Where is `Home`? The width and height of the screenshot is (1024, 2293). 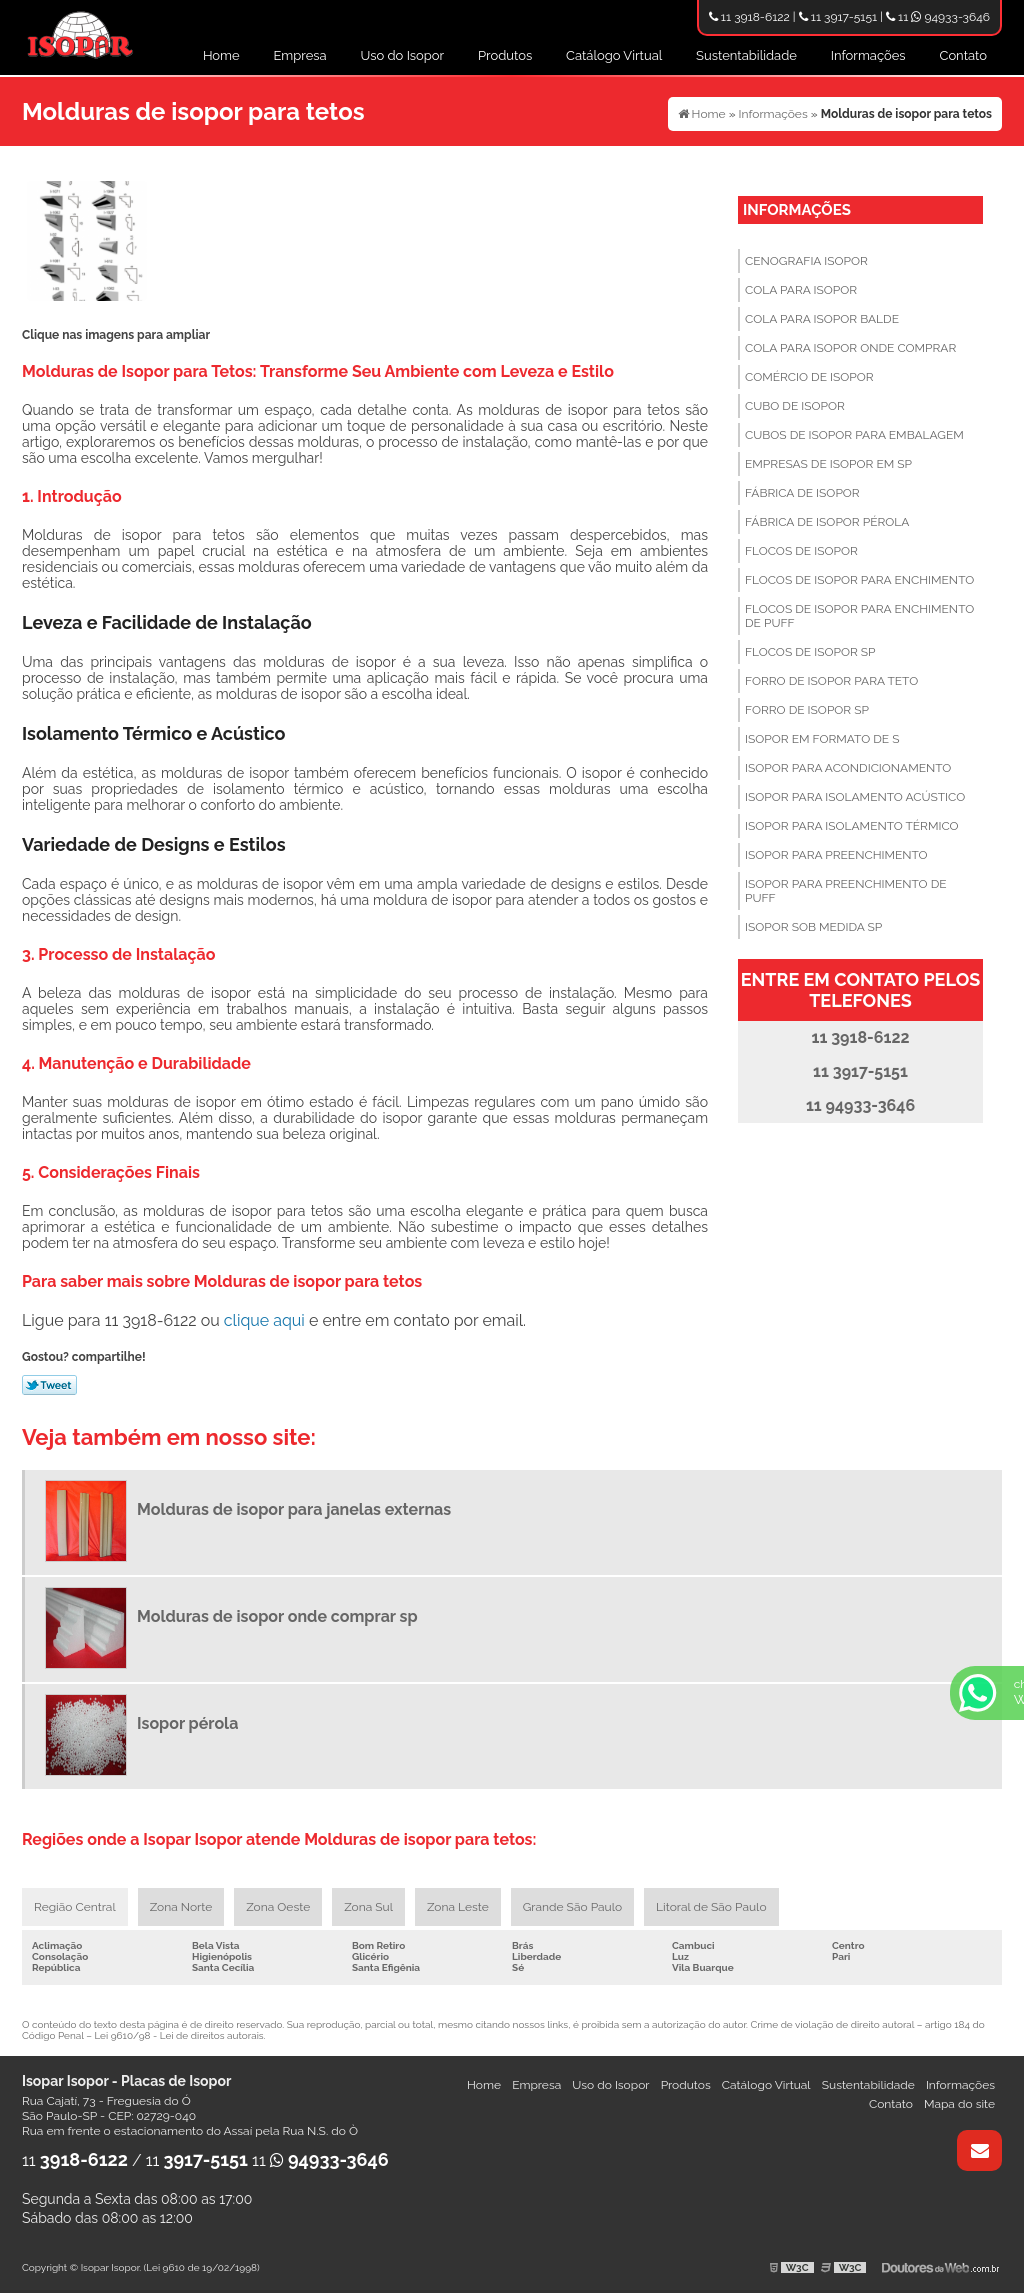
Home is located at coordinates (221, 55).